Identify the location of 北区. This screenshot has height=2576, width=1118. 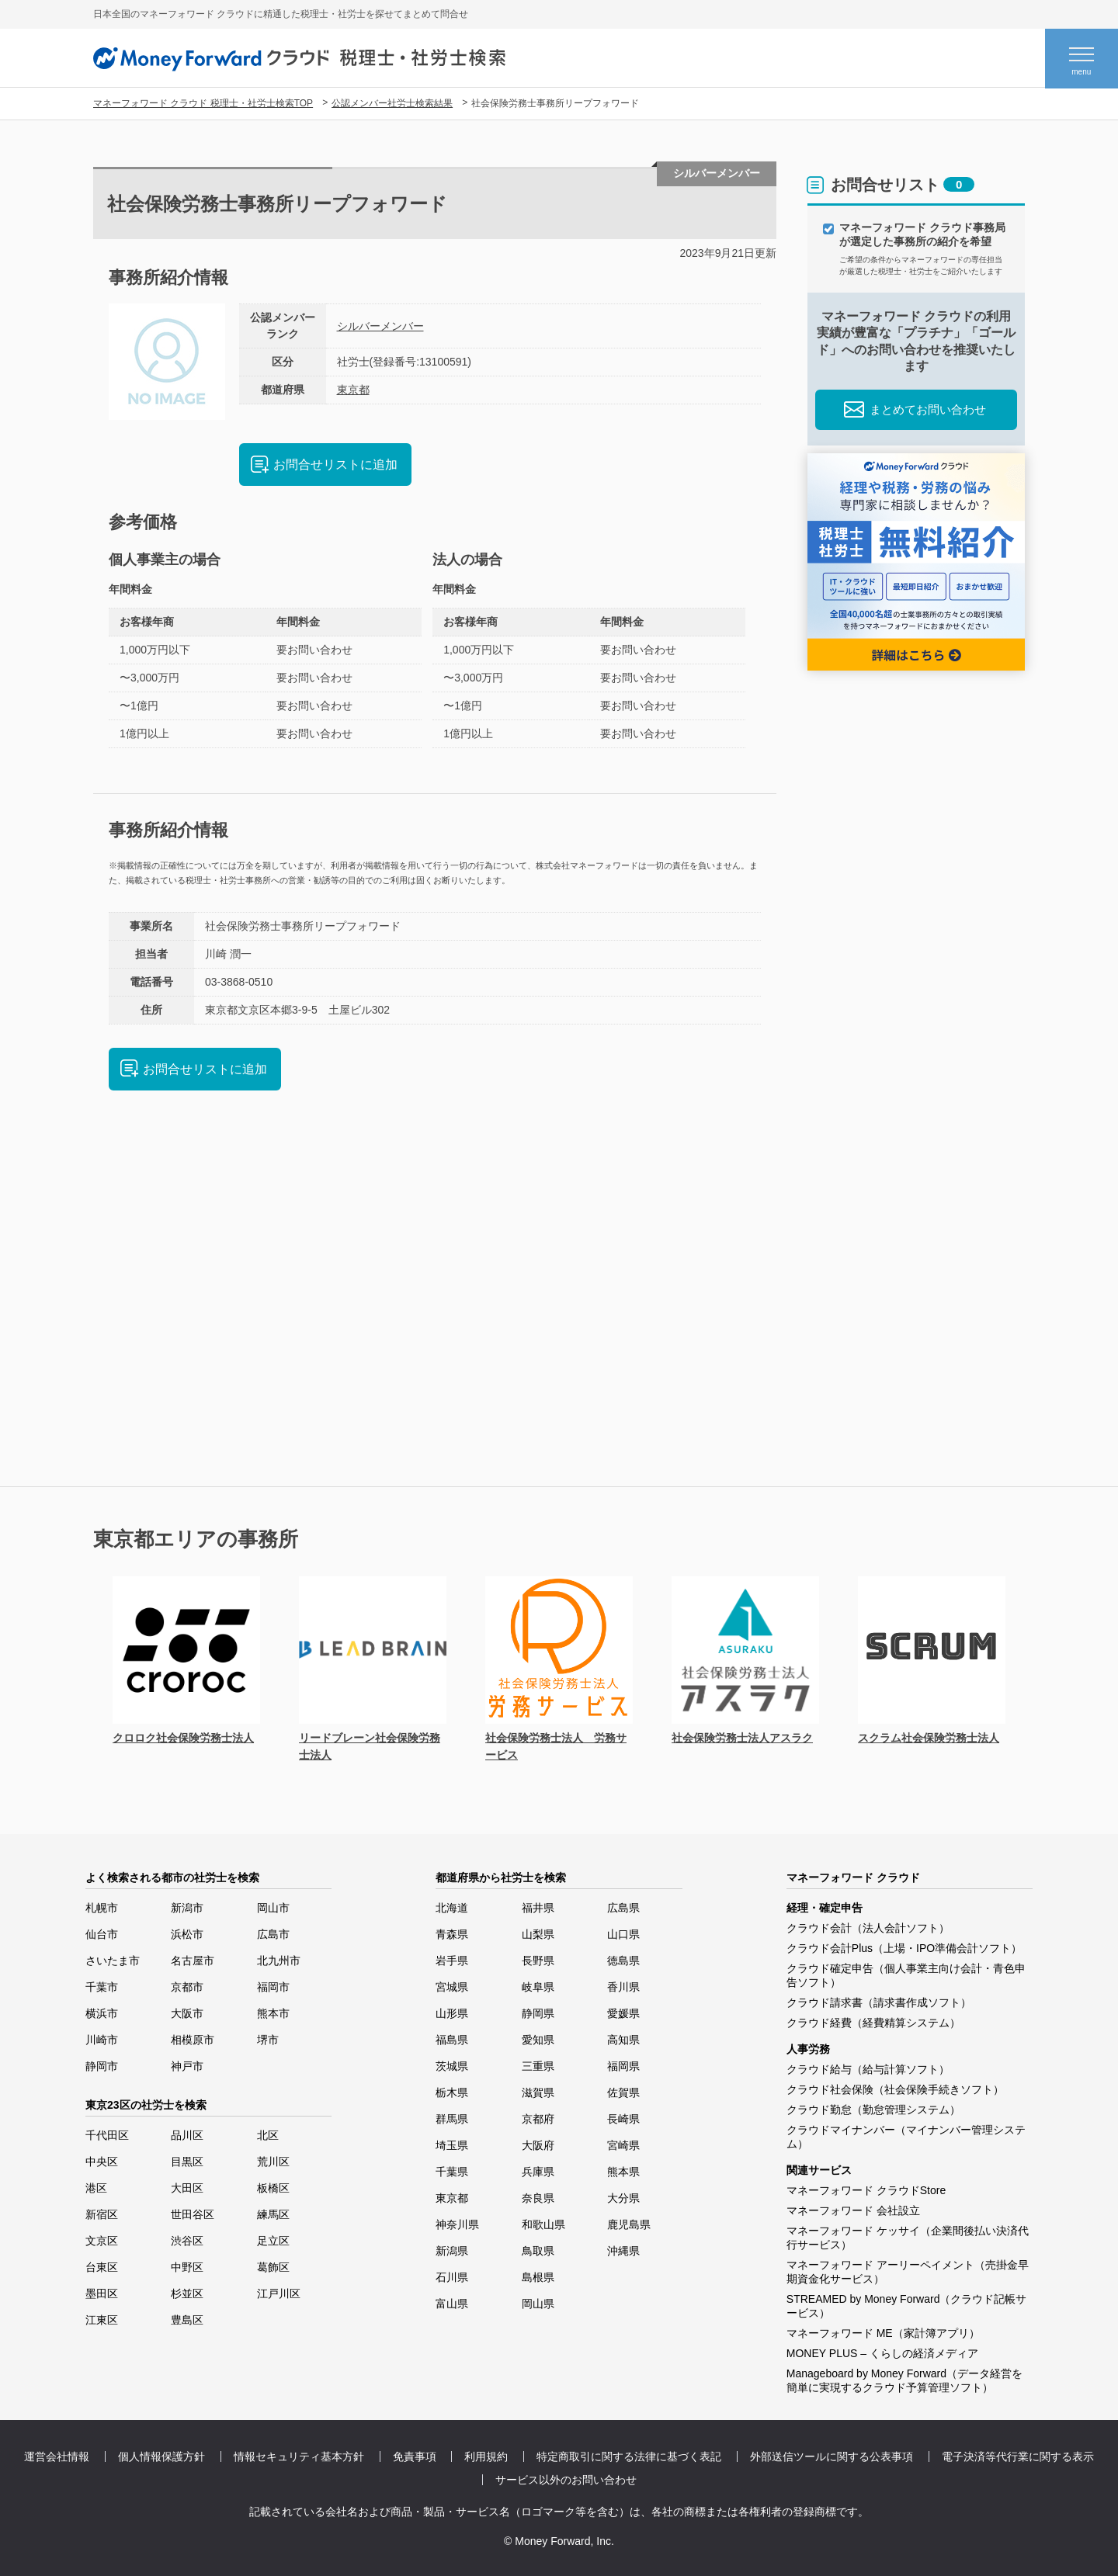
(268, 2135).